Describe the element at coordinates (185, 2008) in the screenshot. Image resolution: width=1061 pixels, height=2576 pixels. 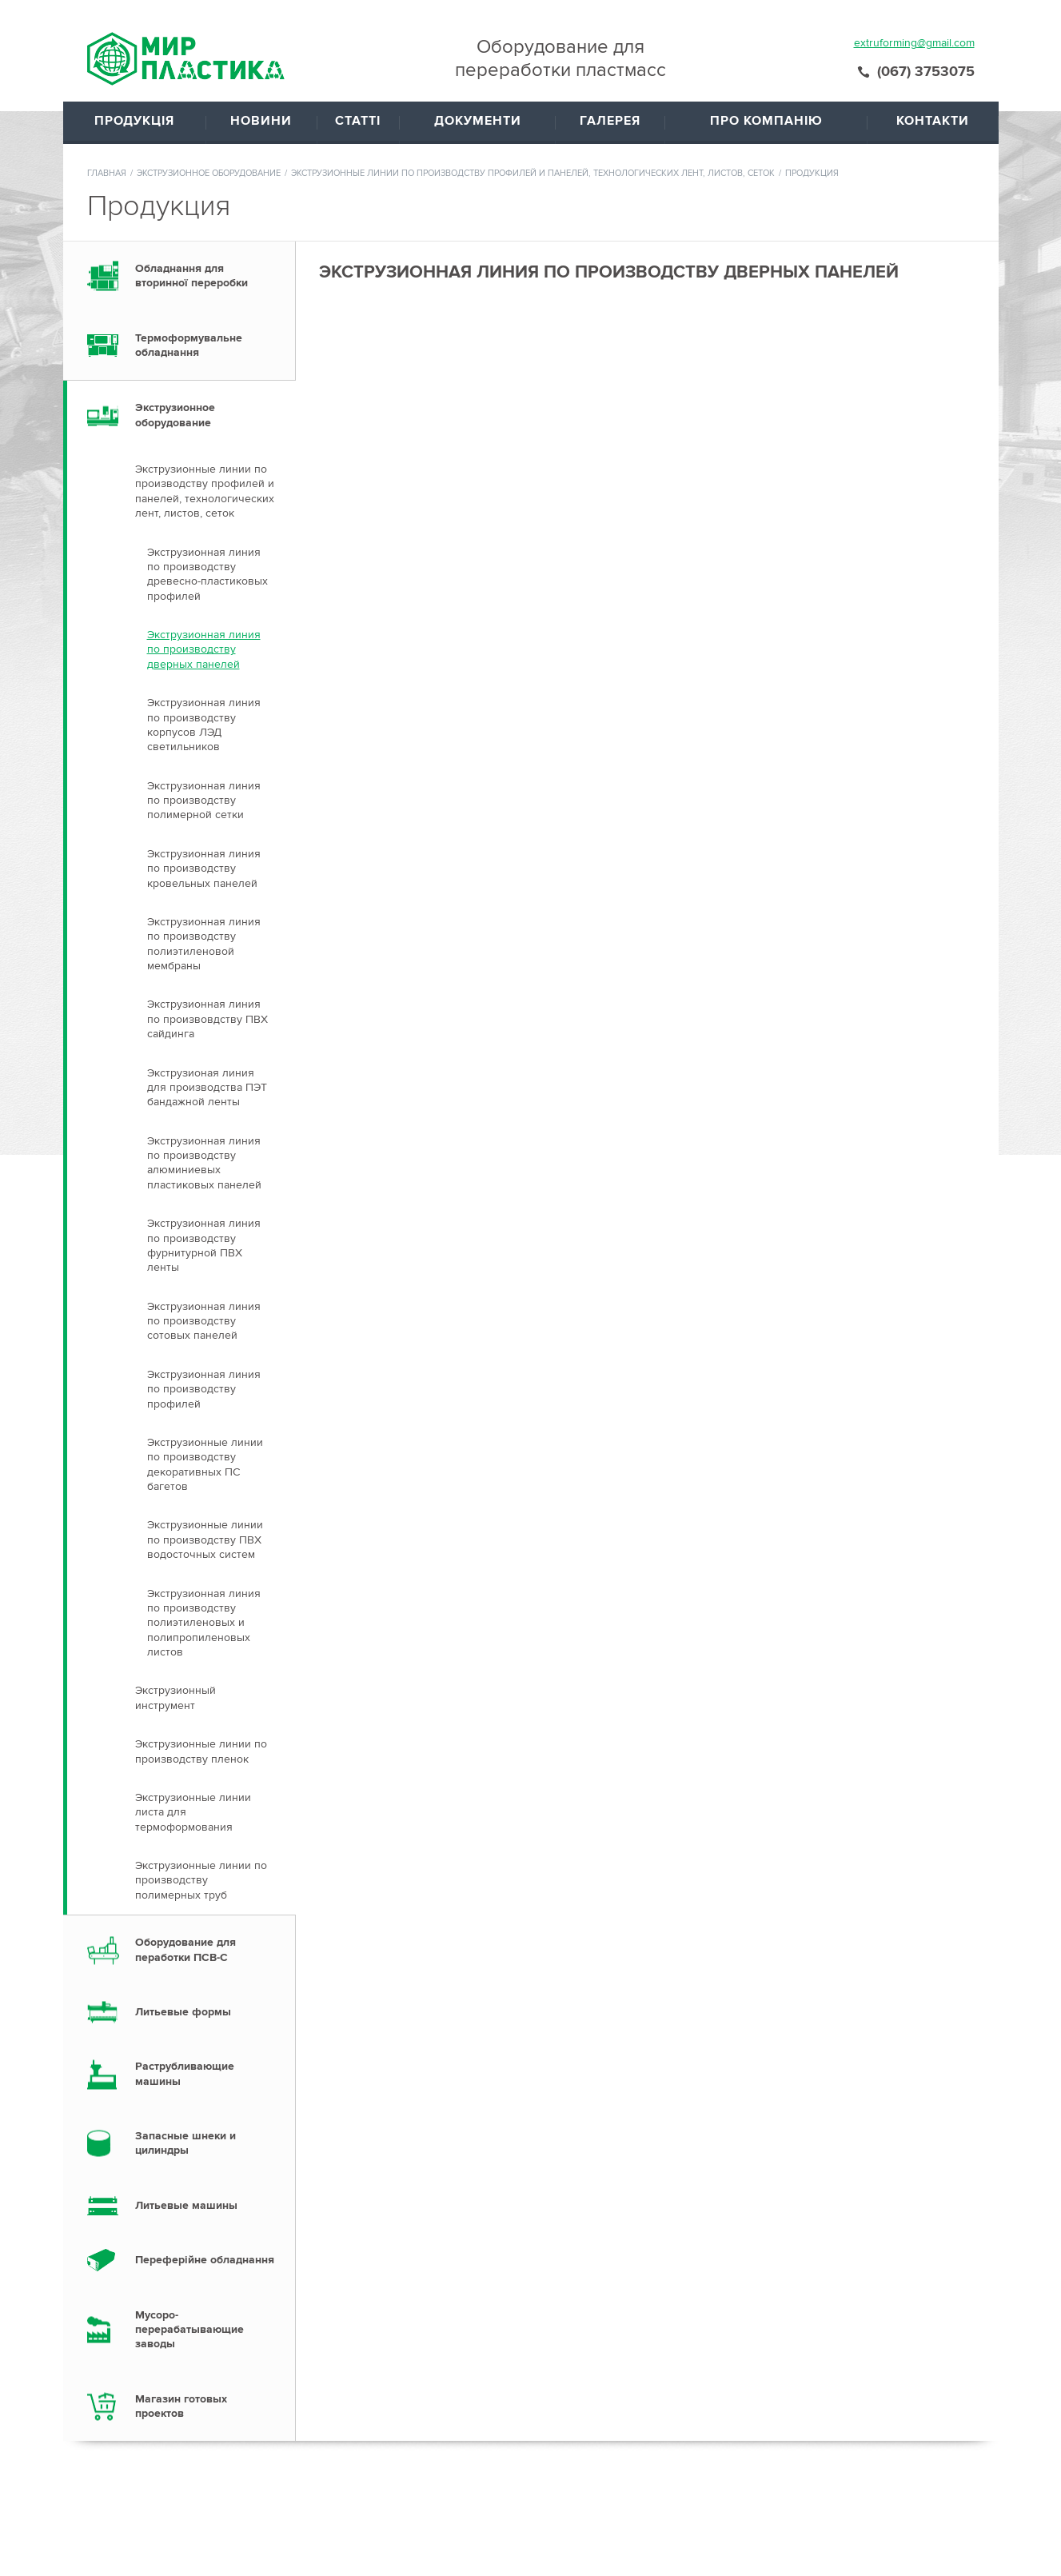
I see `Запасные шнеки и цилиндры` at that location.